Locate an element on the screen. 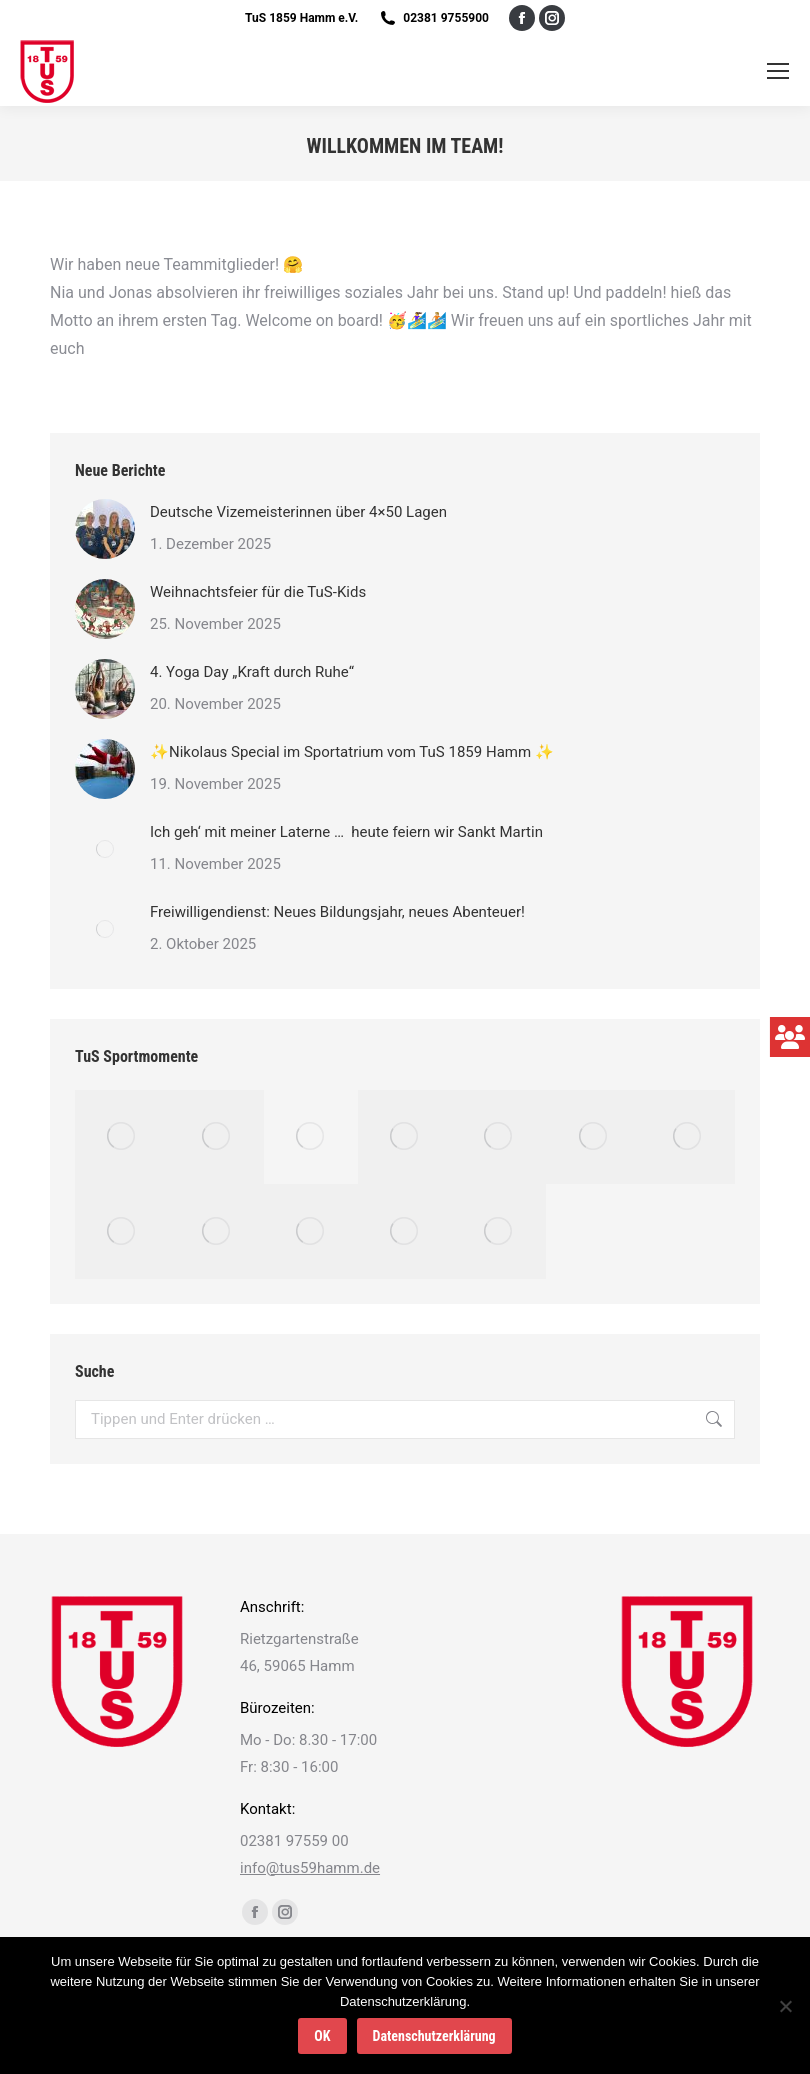 The height and width of the screenshot is (2074, 810). ✨Nikolaus Special im Sportatrium vom TuS 1859 Hamm ✨ is located at coordinates (352, 752).